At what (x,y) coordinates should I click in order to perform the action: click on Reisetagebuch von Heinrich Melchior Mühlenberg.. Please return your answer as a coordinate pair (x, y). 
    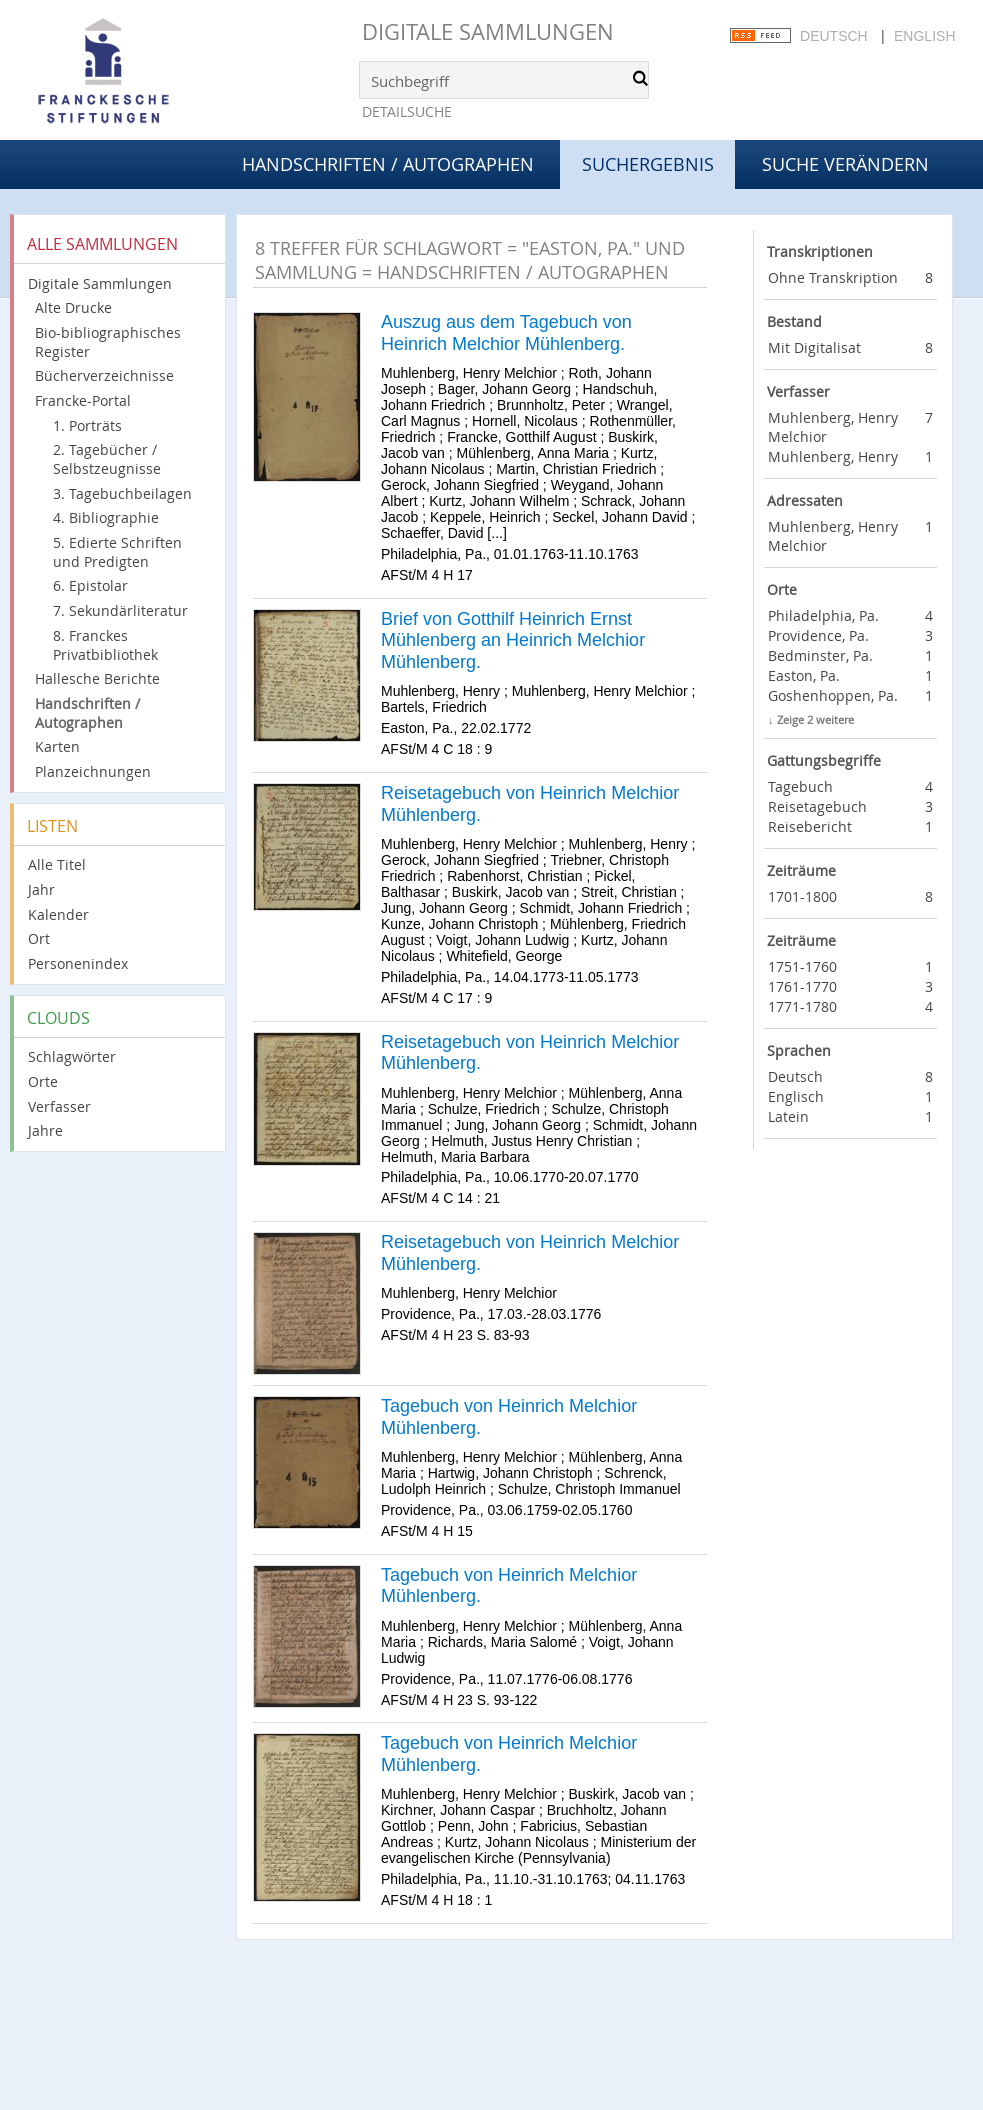
    Looking at the image, I should click on (530, 804).